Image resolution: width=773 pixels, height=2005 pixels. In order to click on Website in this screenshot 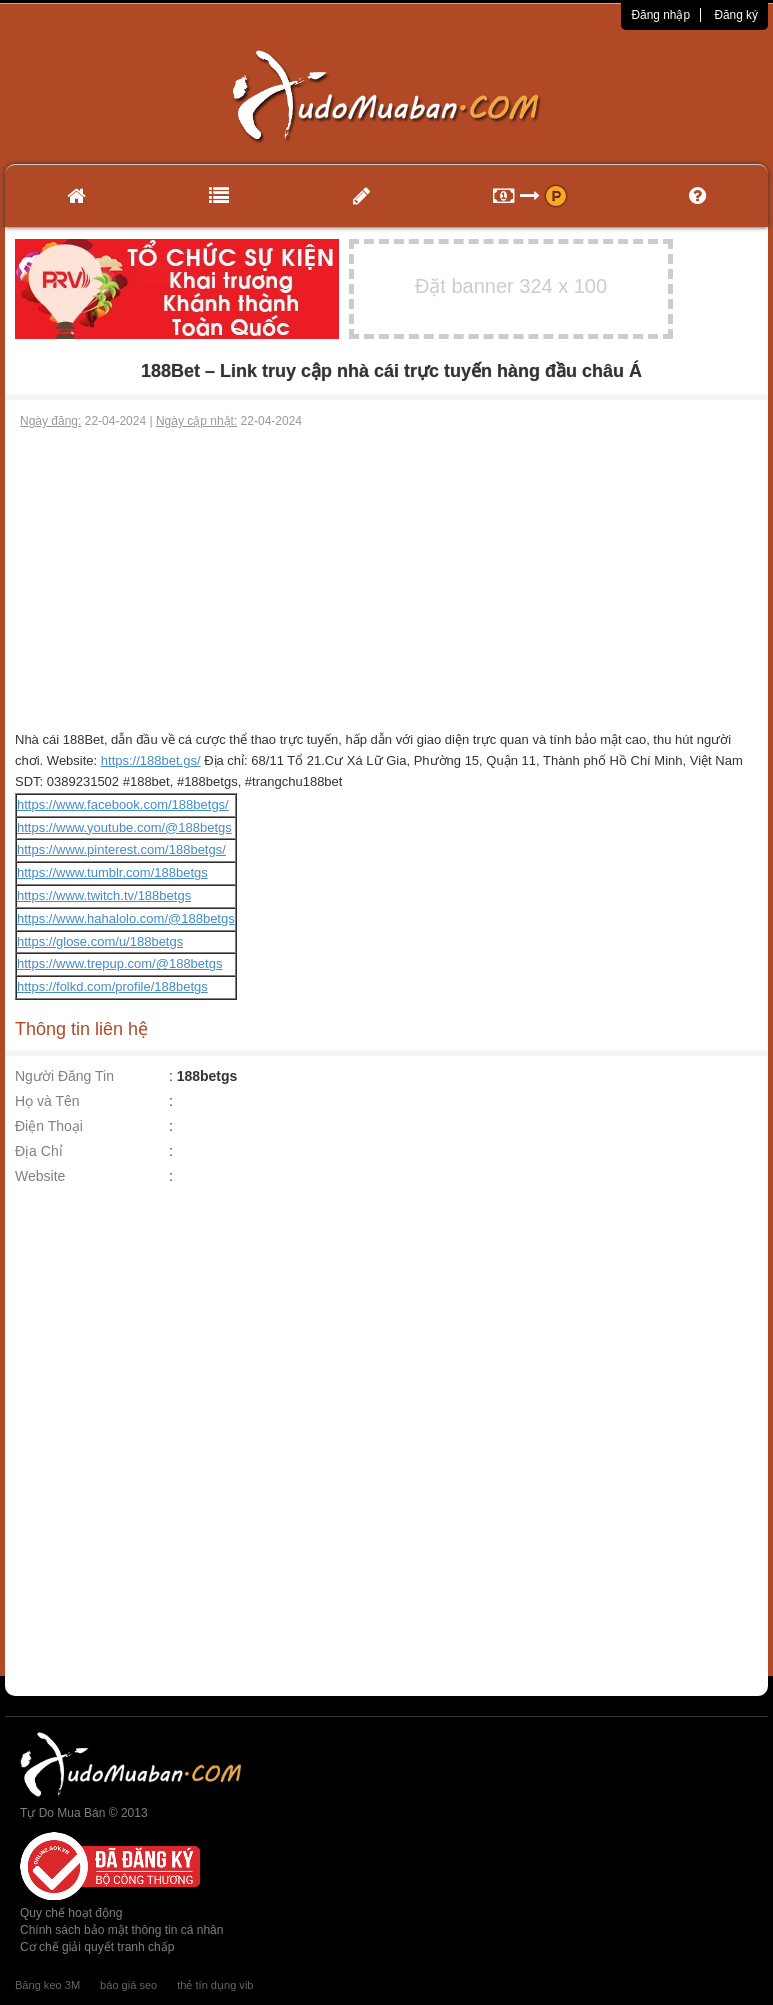, I will do `click(40, 1176)`.